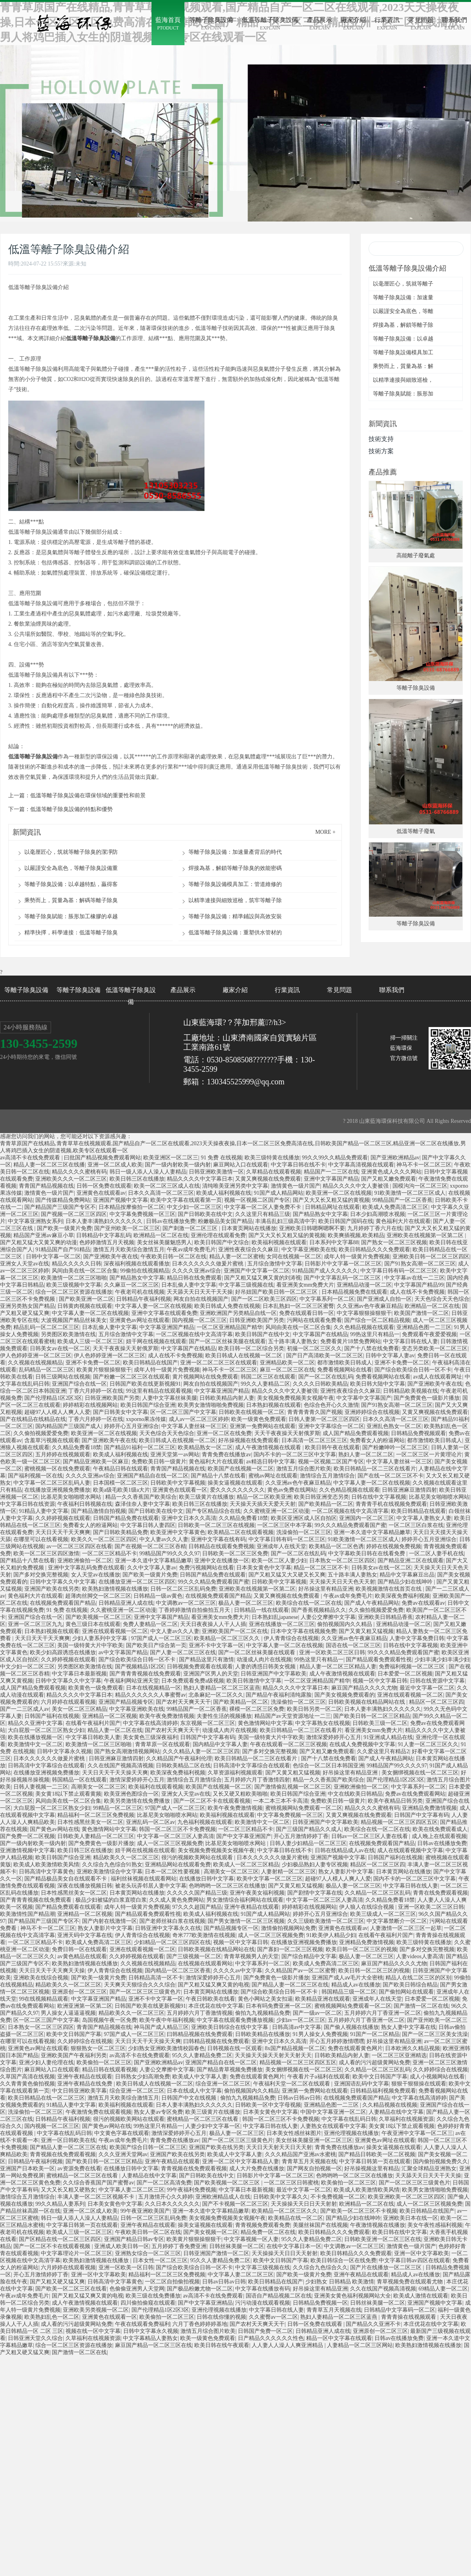 The width and height of the screenshot is (471, 2576). I want to click on 亚洲第一免费网站在线观看, so click(263, 1426).